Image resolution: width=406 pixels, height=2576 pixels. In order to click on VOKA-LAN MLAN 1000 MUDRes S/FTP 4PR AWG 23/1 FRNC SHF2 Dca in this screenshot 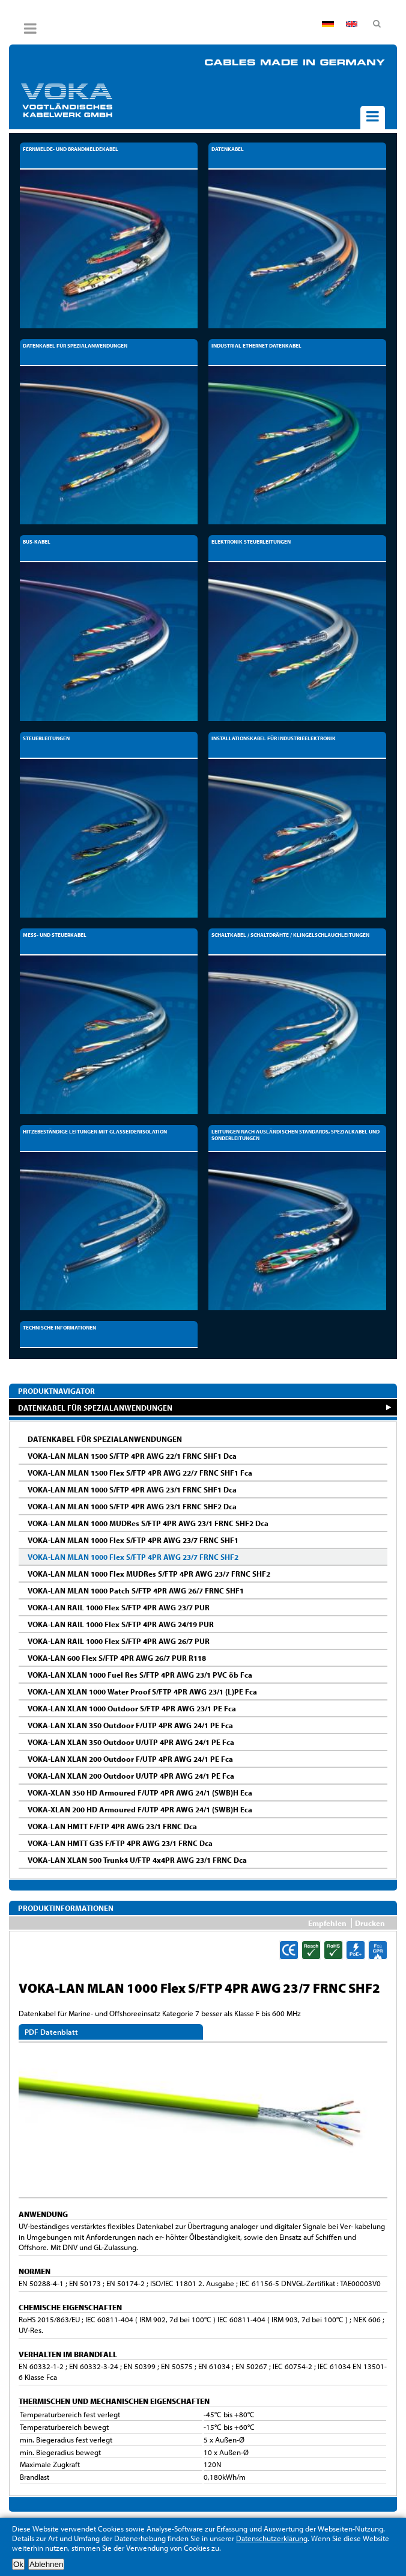, I will do `click(148, 1523)`.